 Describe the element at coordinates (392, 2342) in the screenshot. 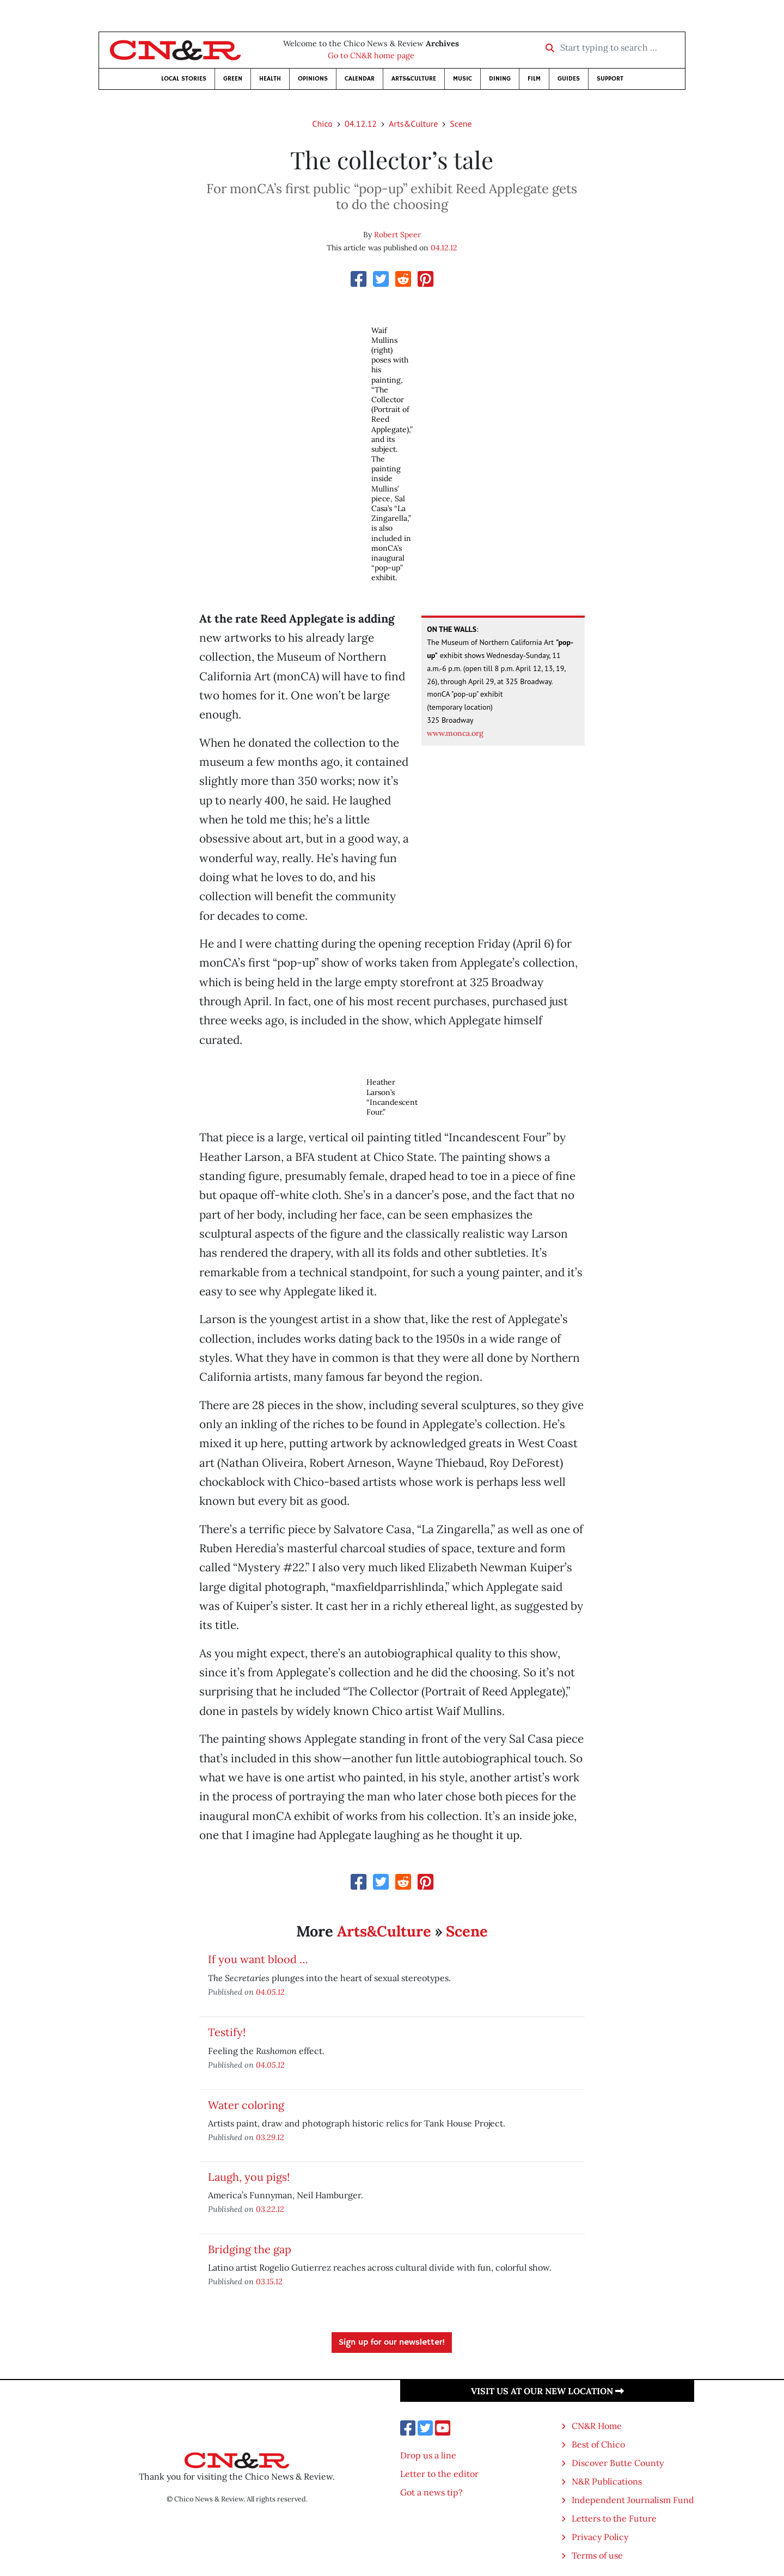

I see `Sign up for our newsletter!` at that location.